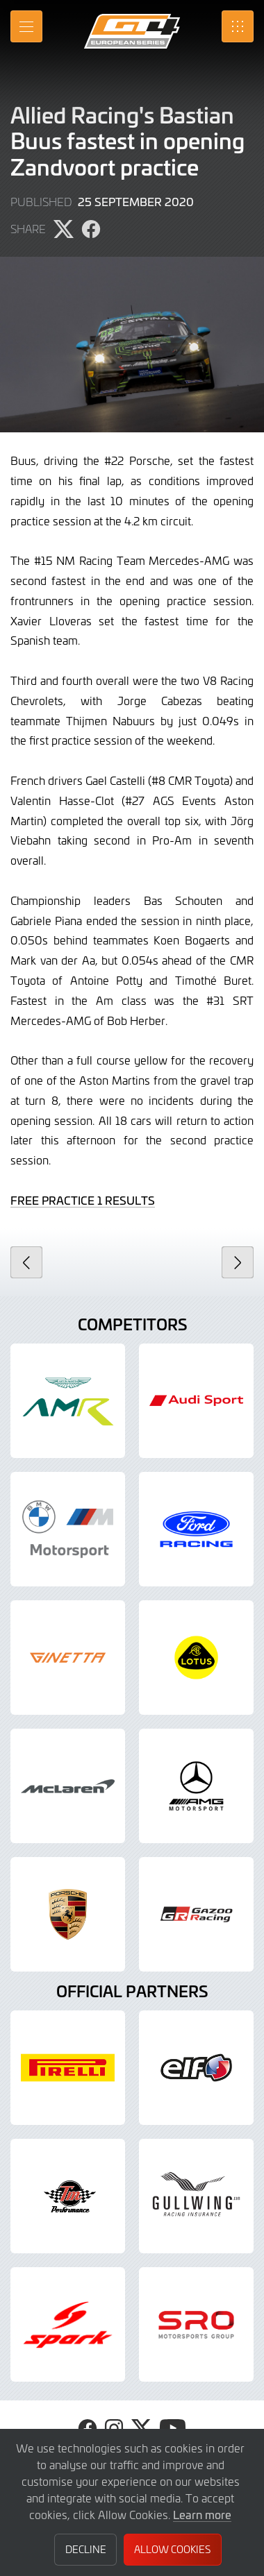 This screenshot has width=264, height=2576. I want to click on Allow Cookies [button], so click(172, 2549).